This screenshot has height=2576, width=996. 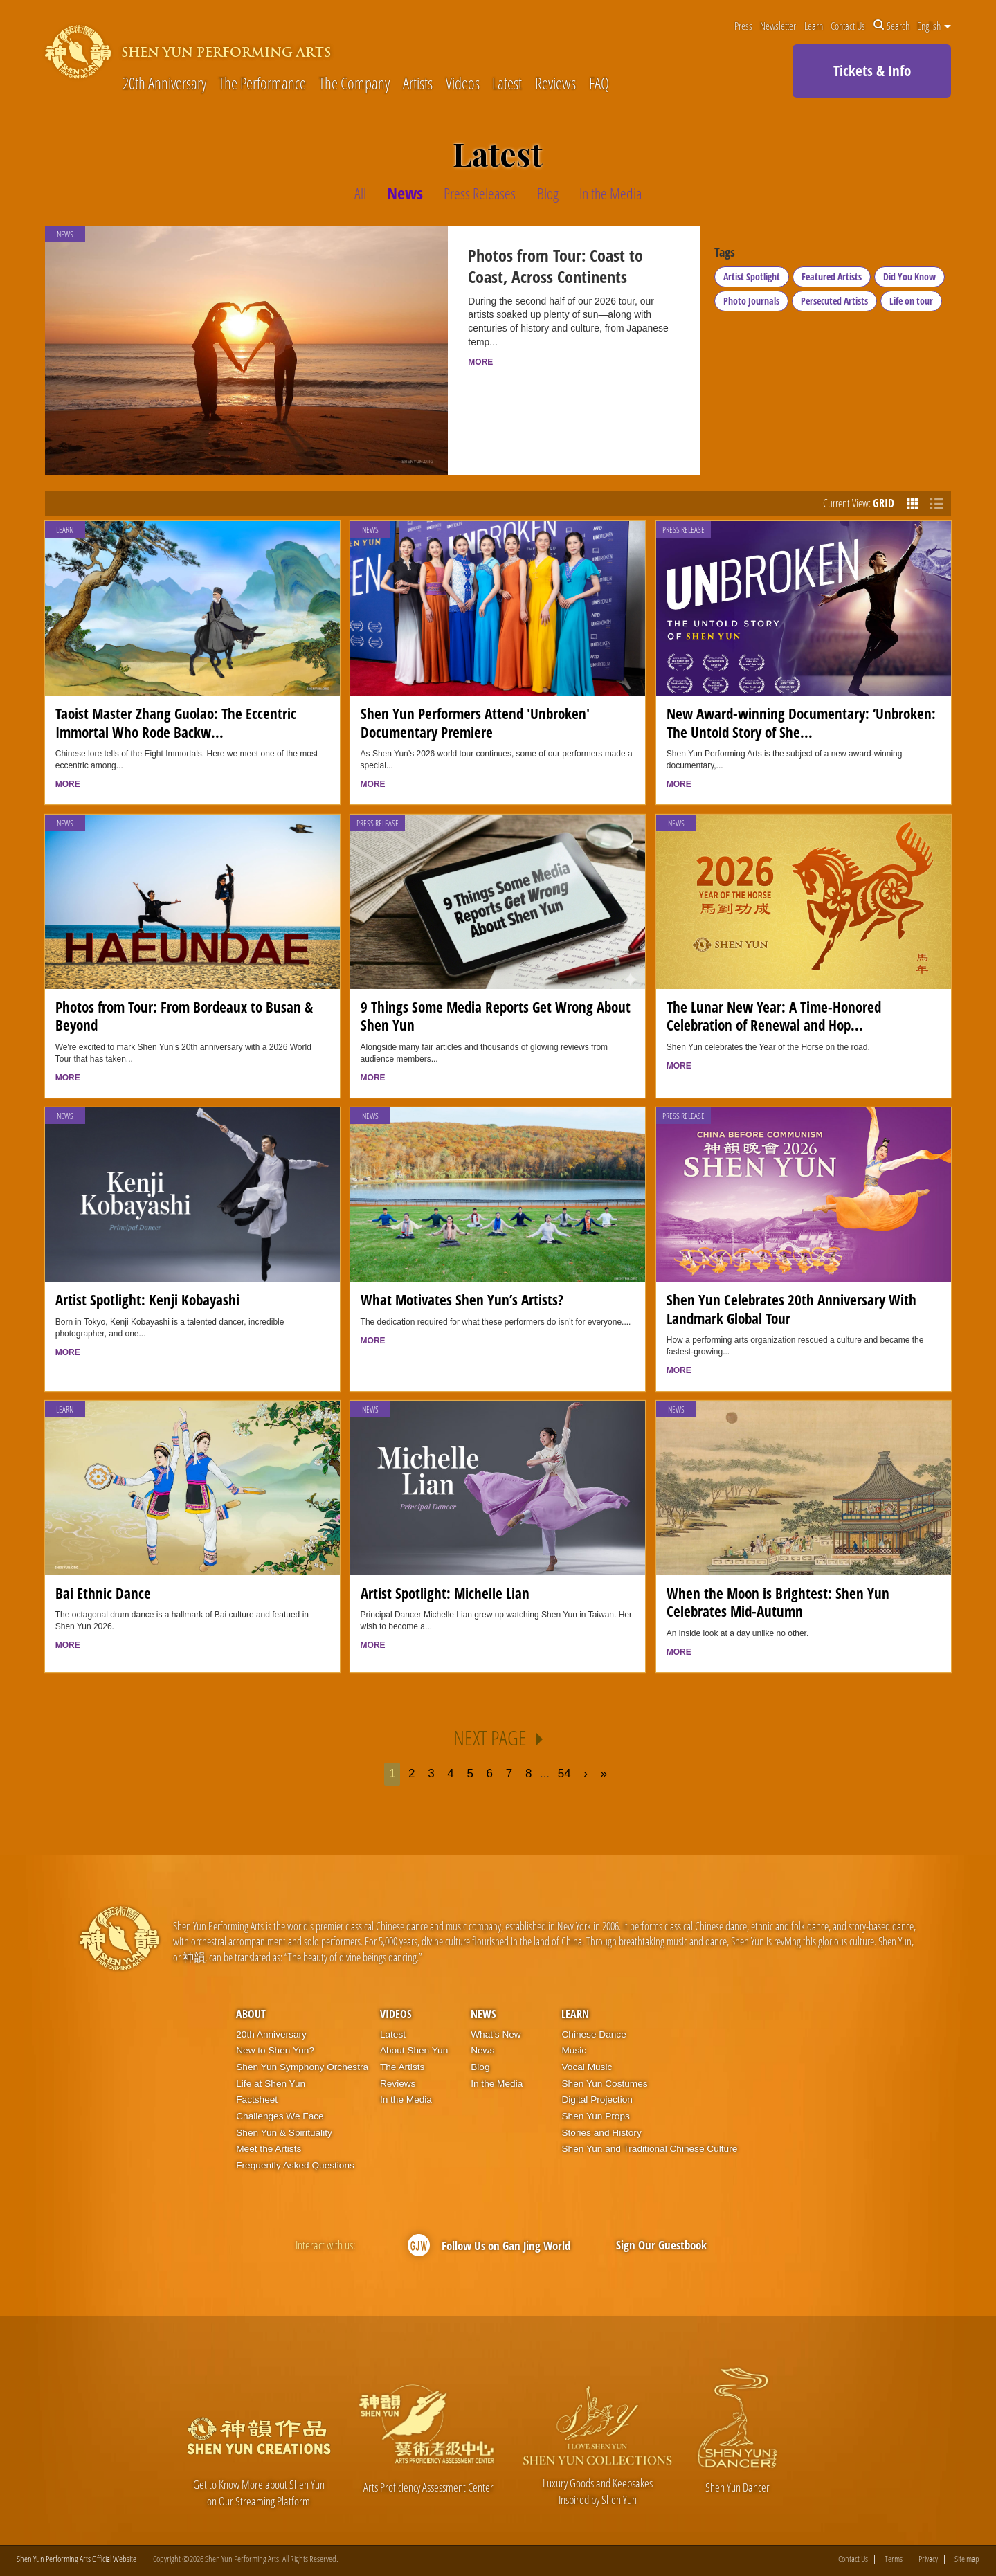 I want to click on Press, so click(x=743, y=25).